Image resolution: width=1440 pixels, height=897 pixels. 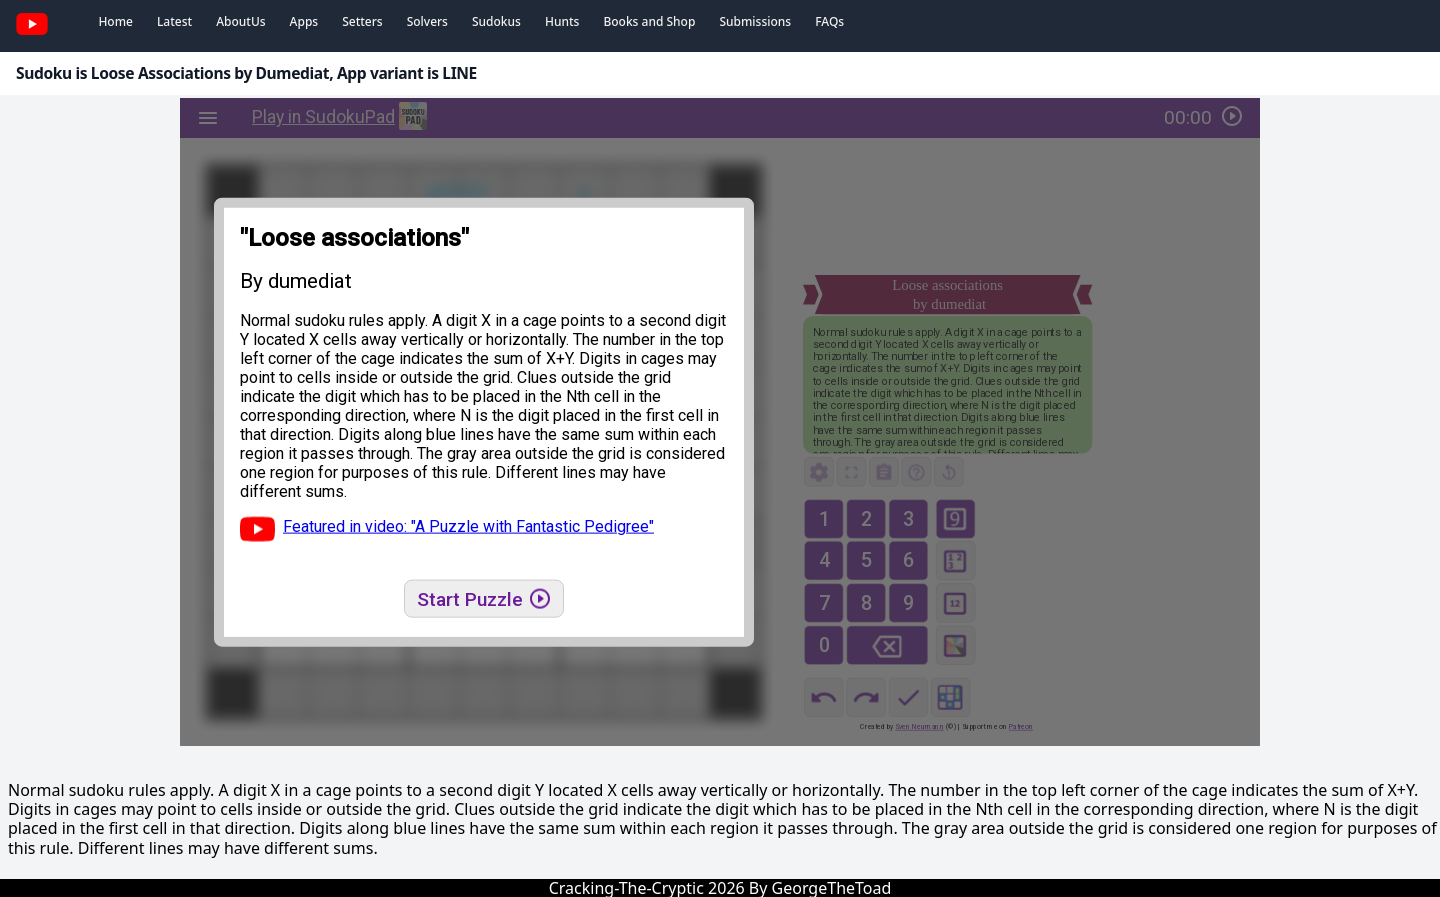 I want to click on Submissions, so click(x=755, y=21).